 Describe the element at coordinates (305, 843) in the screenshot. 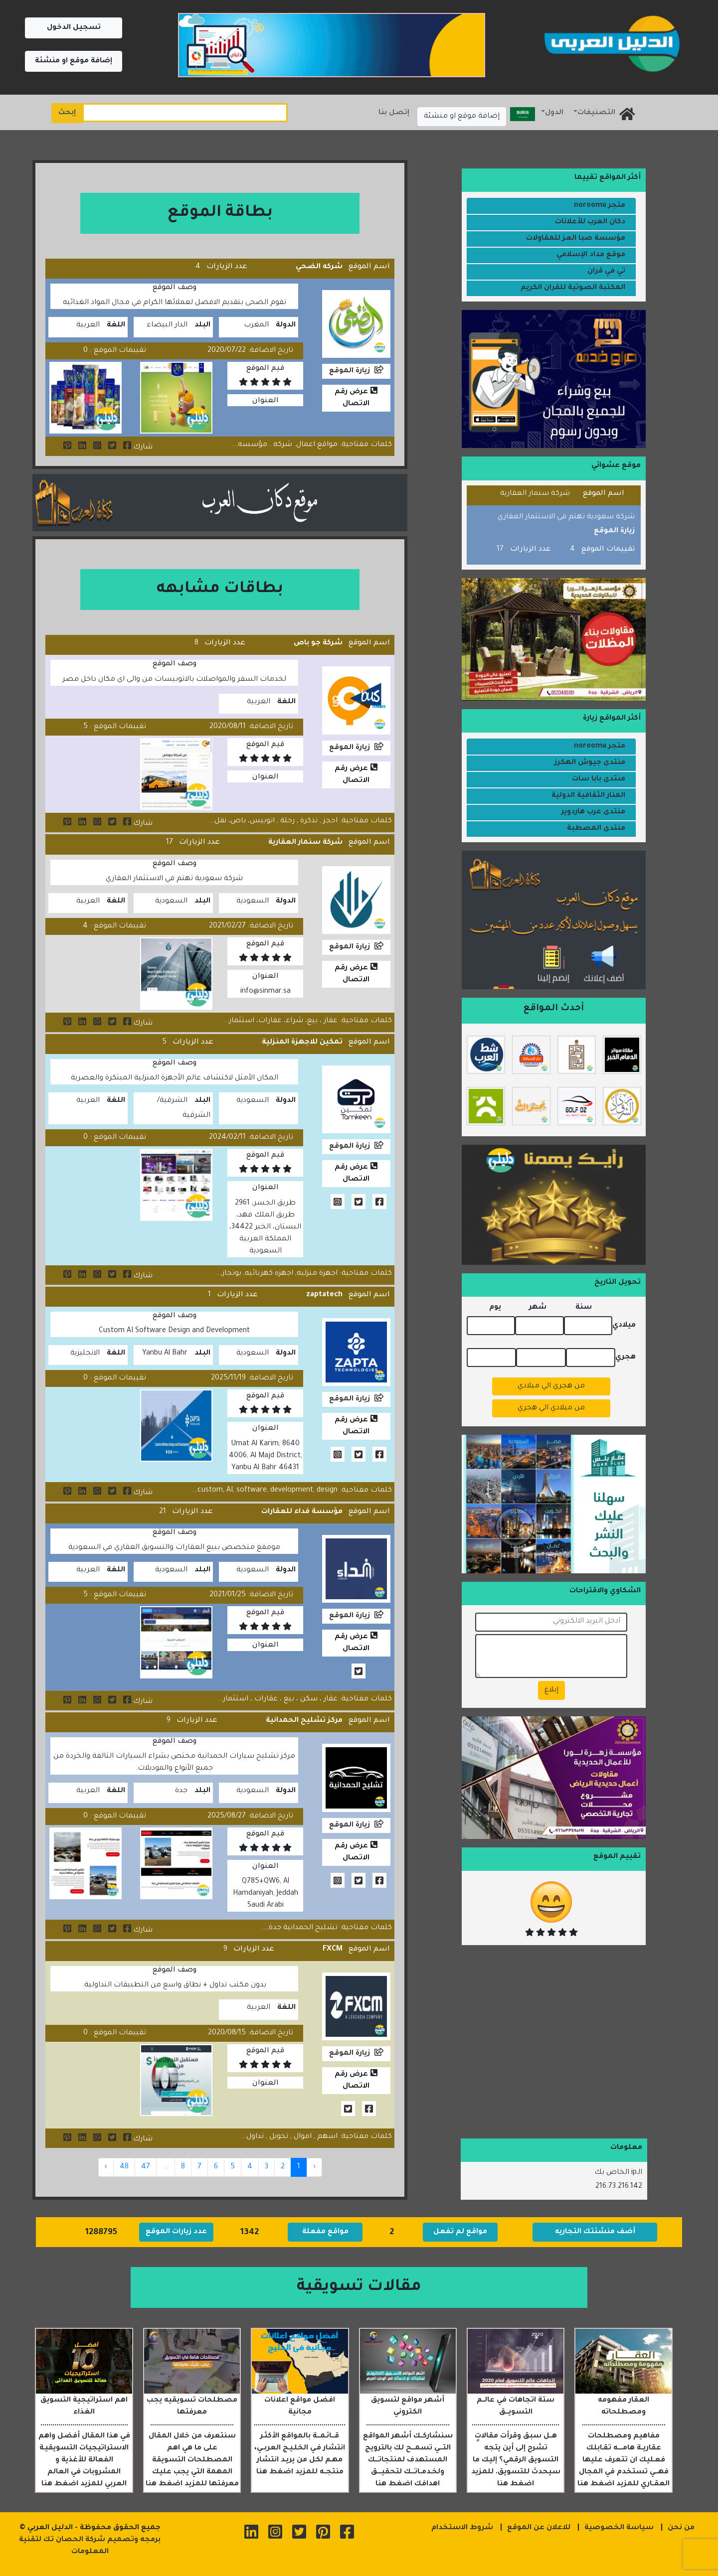

I see `شركة سنمار العقارية` at that location.